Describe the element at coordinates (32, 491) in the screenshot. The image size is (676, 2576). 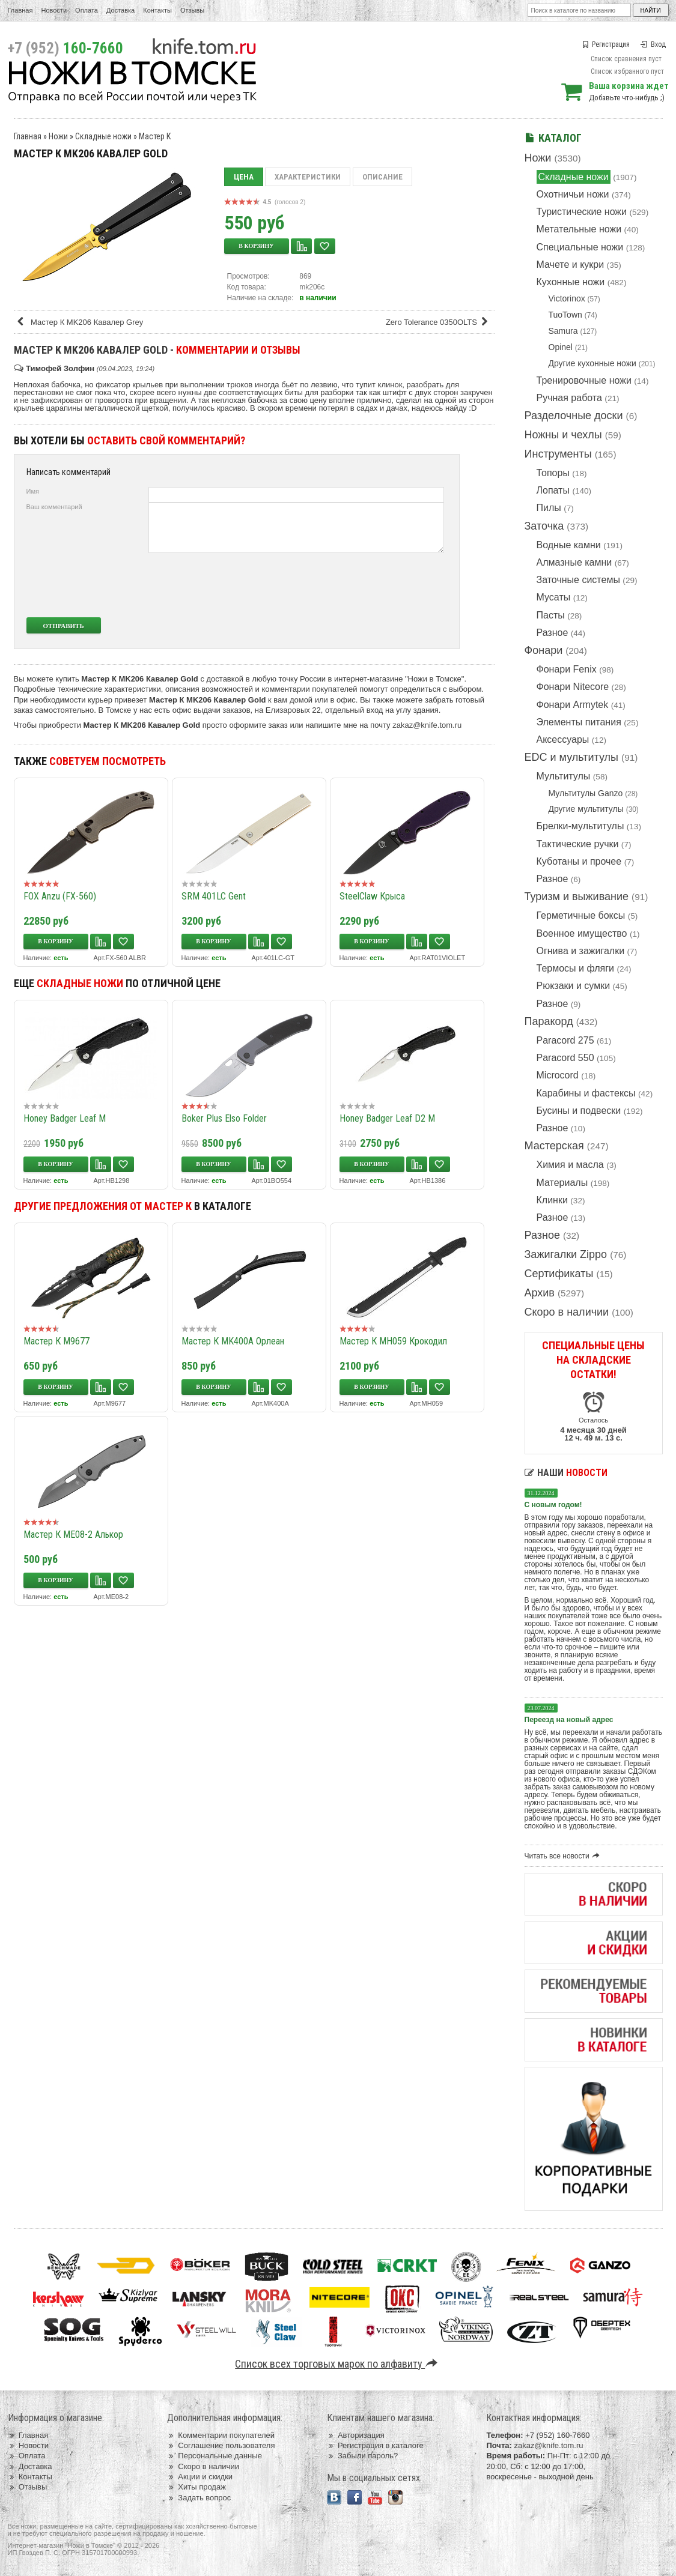
I see `Имя` at that location.